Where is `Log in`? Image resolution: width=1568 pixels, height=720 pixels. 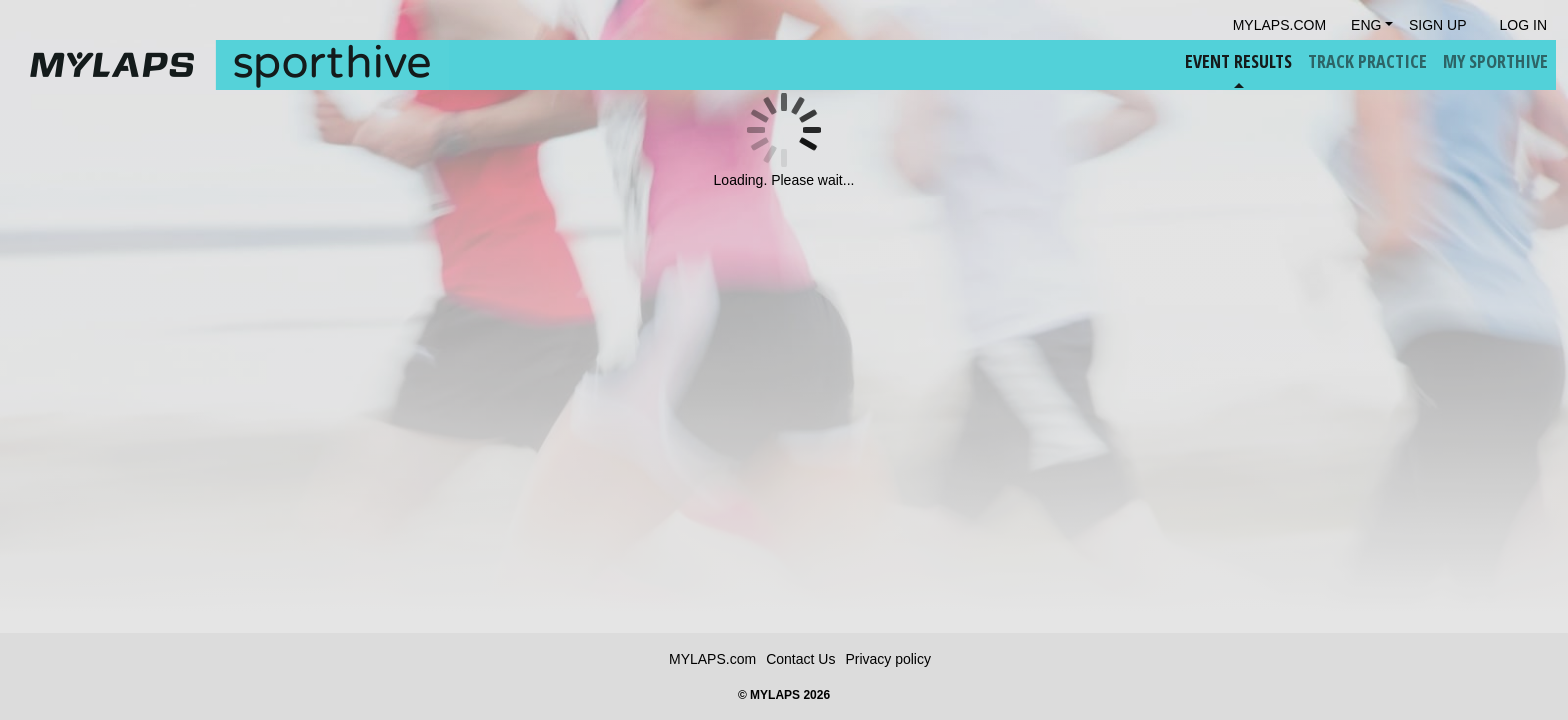
Log in is located at coordinates (1523, 25).